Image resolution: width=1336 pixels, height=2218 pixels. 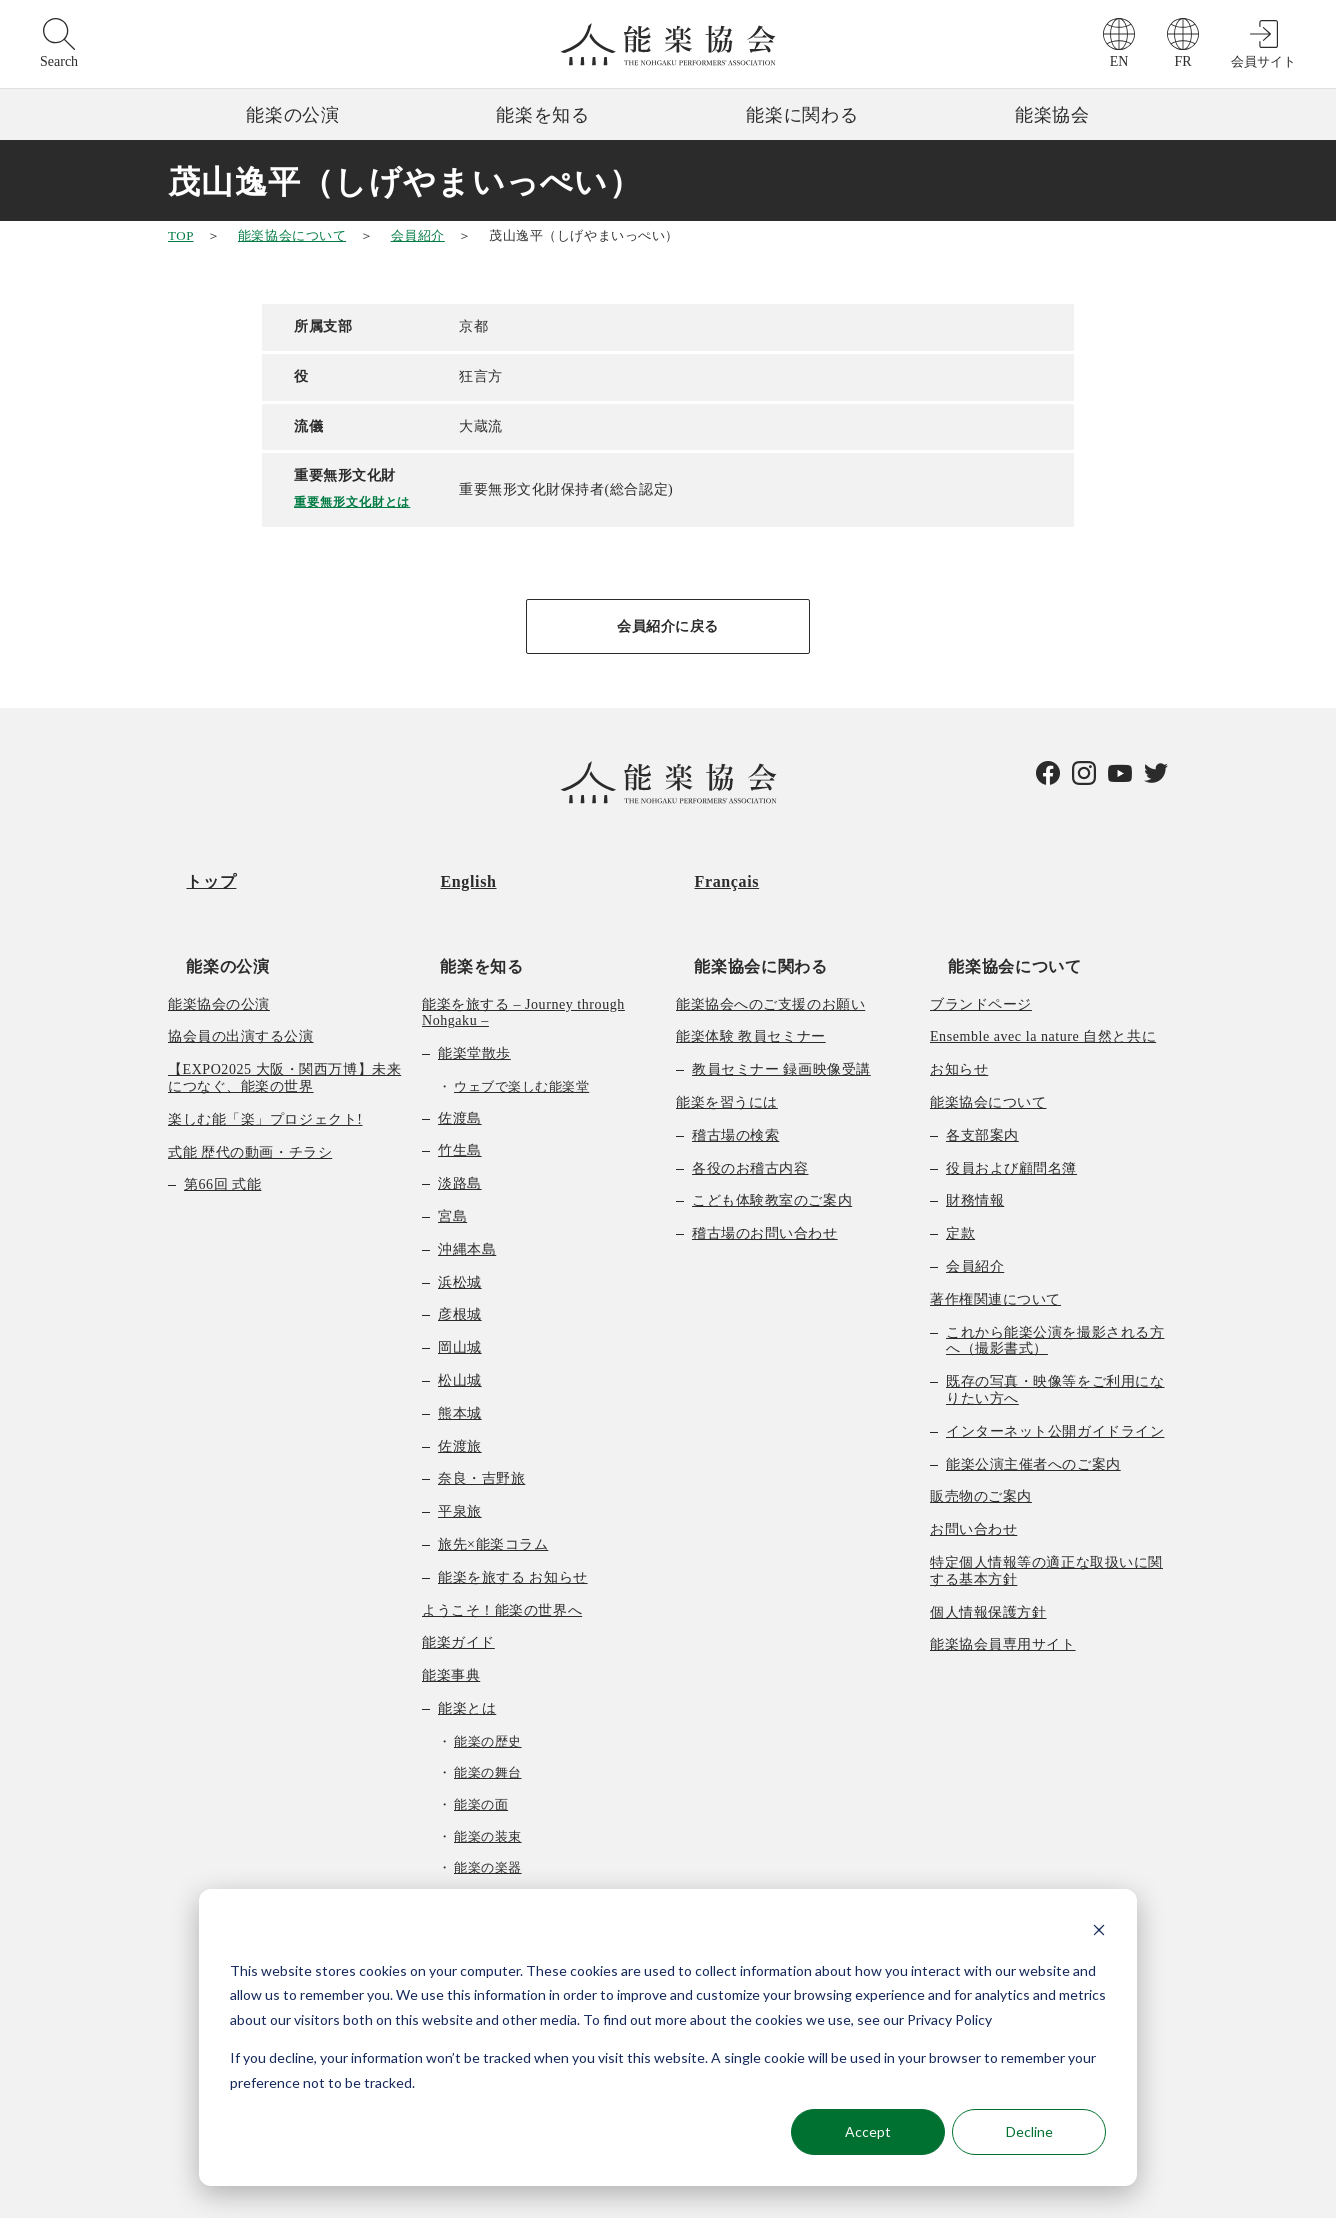 What do you see at coordinates (481, 1752) in the screenshot?
I see `能楽の面 [menuitem]` at bounding box center [481, 1752].